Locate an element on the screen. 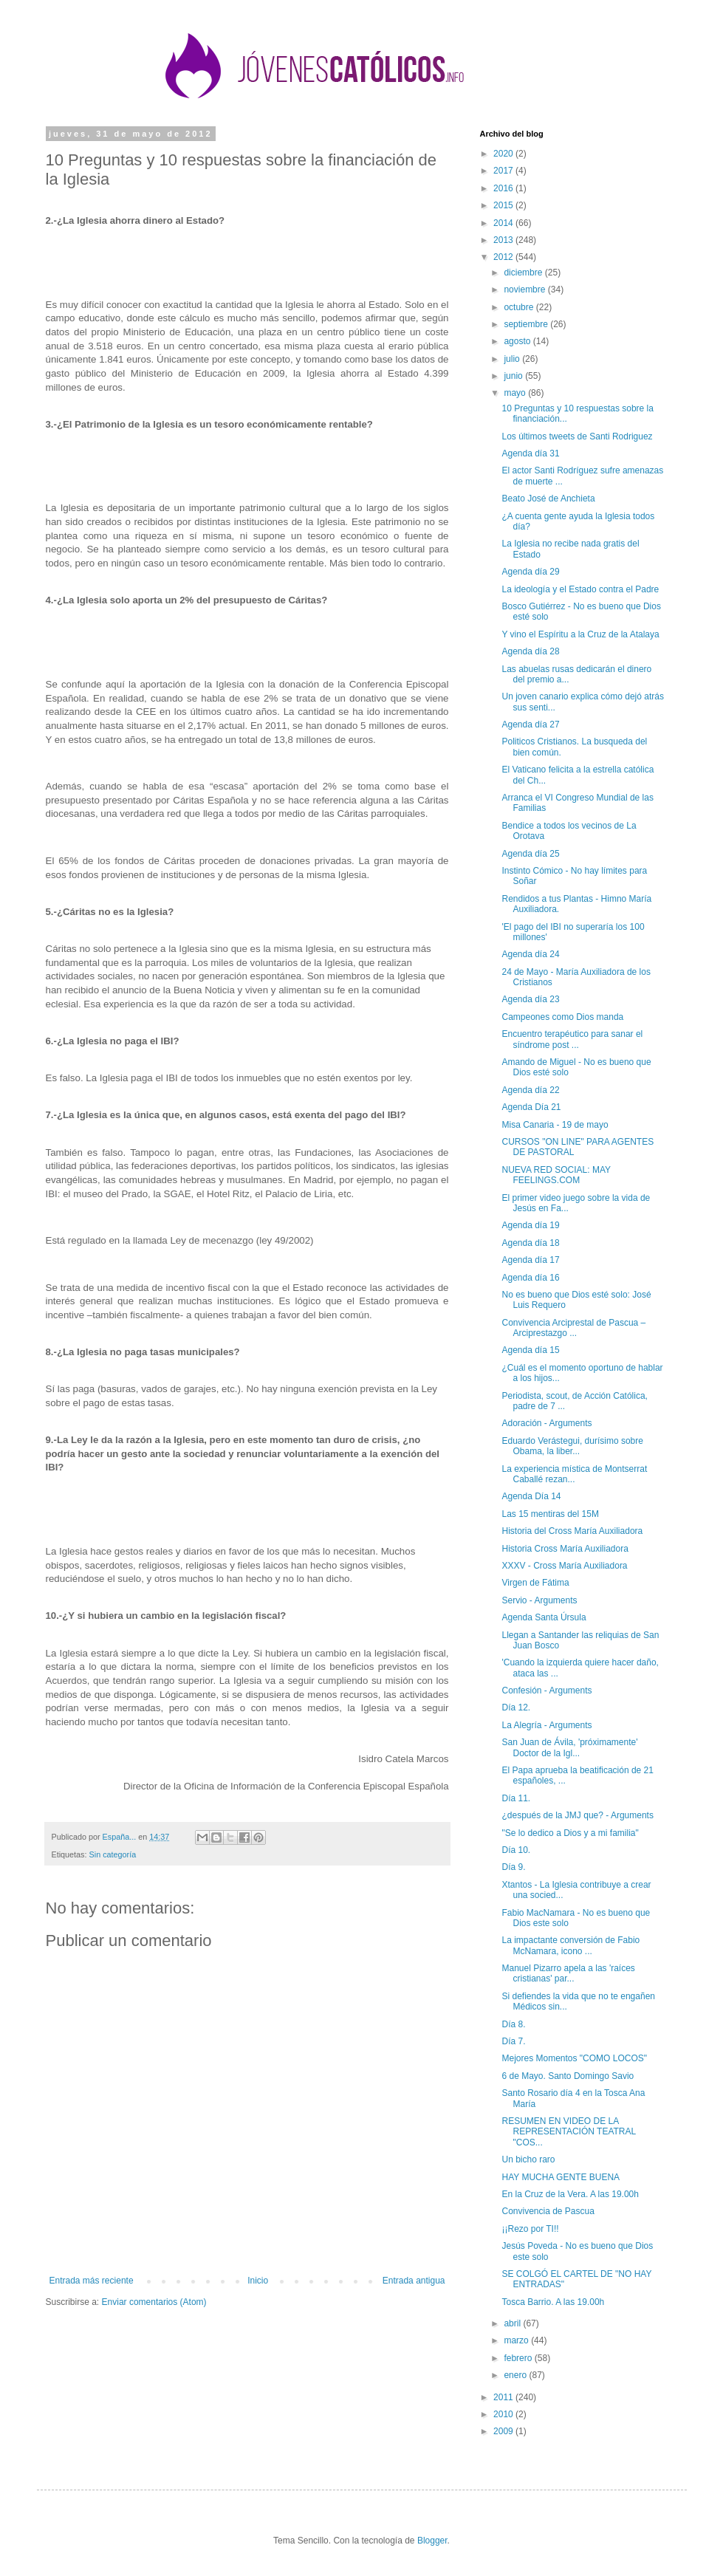 This screenshot has width=723, height=2576. enero is located at coordinates (516, 2375).